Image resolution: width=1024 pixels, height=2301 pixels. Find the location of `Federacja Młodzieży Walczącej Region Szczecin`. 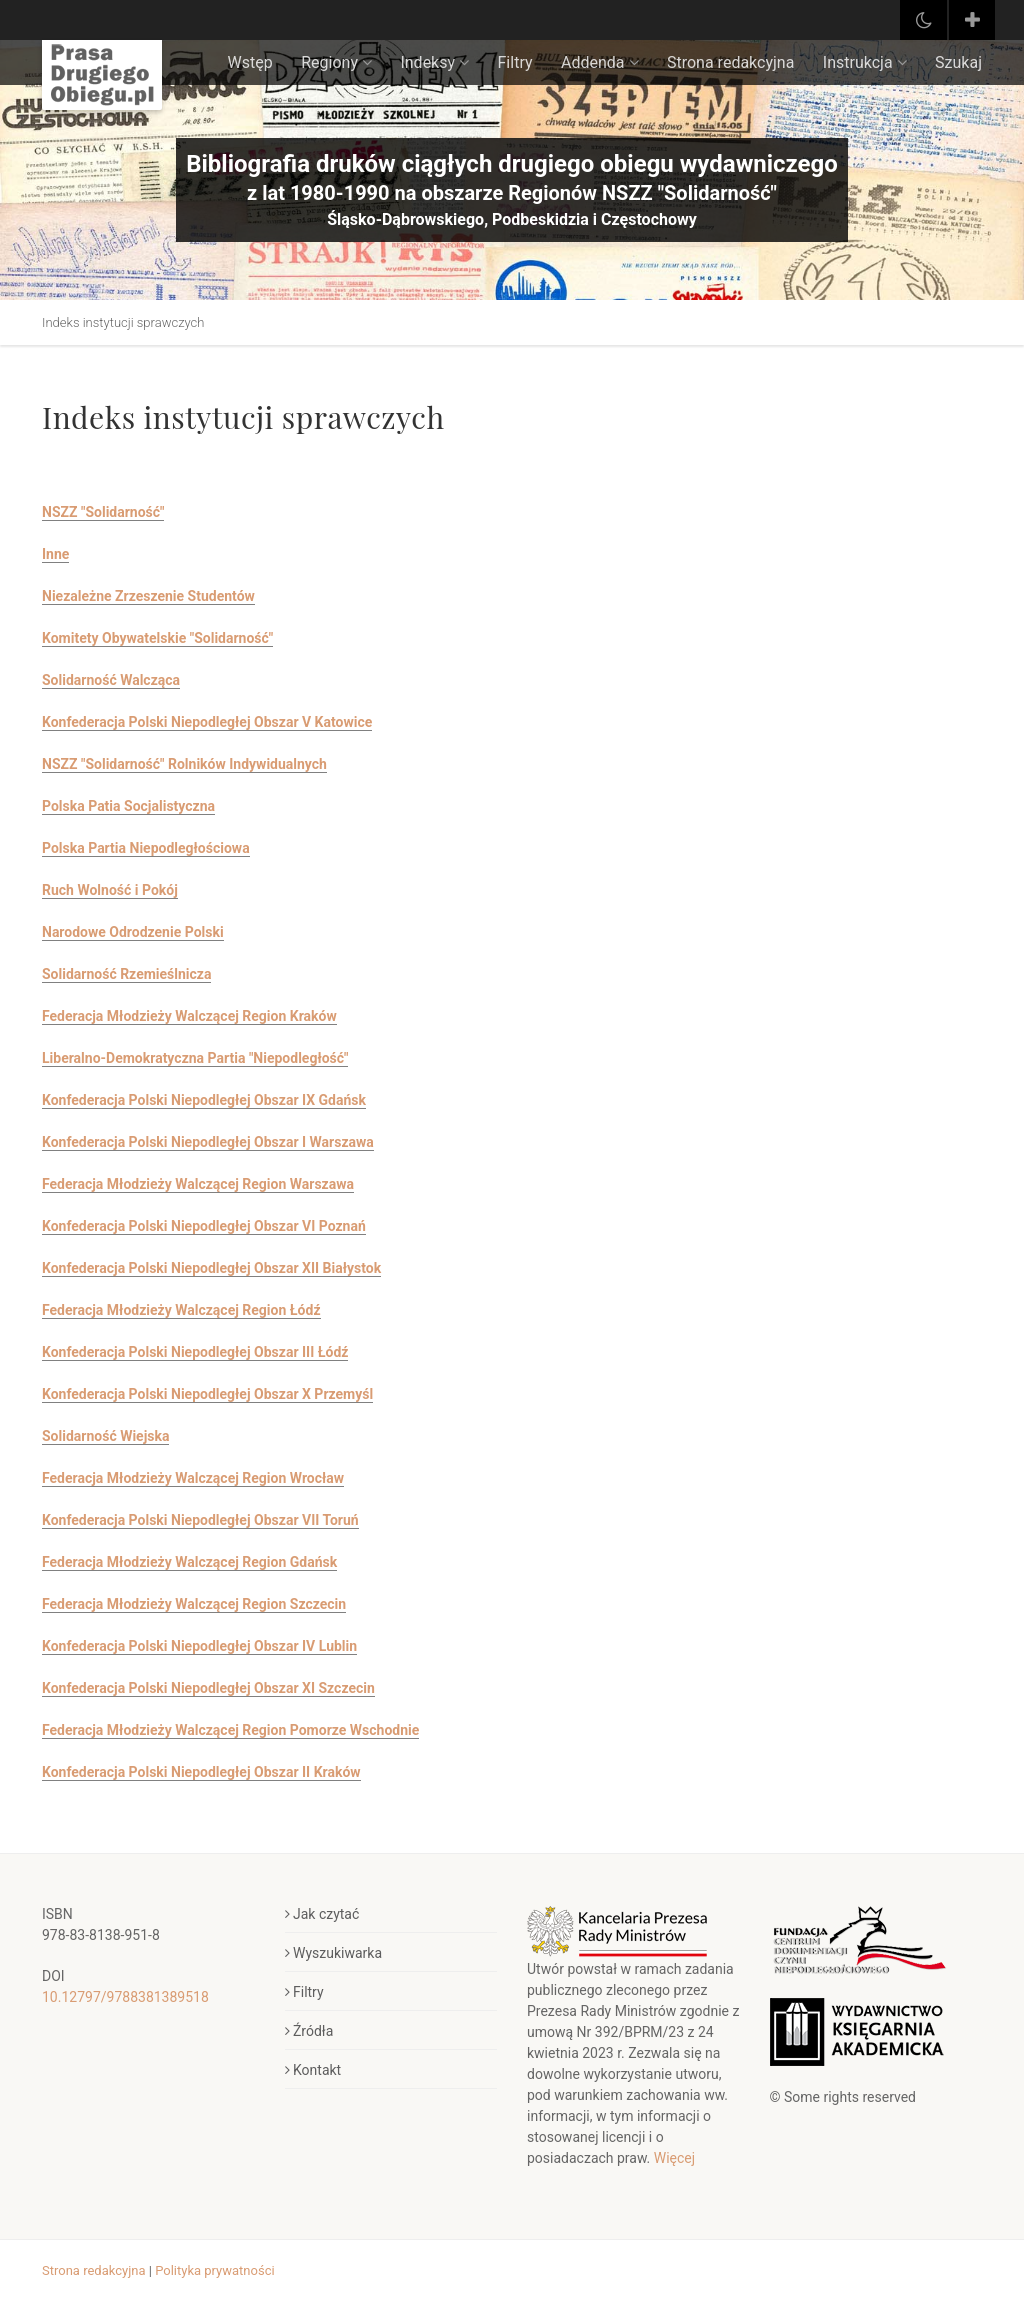

Federacja Młodzieży Walczącej Region Szczecin is located at coordinates (194, 1604).